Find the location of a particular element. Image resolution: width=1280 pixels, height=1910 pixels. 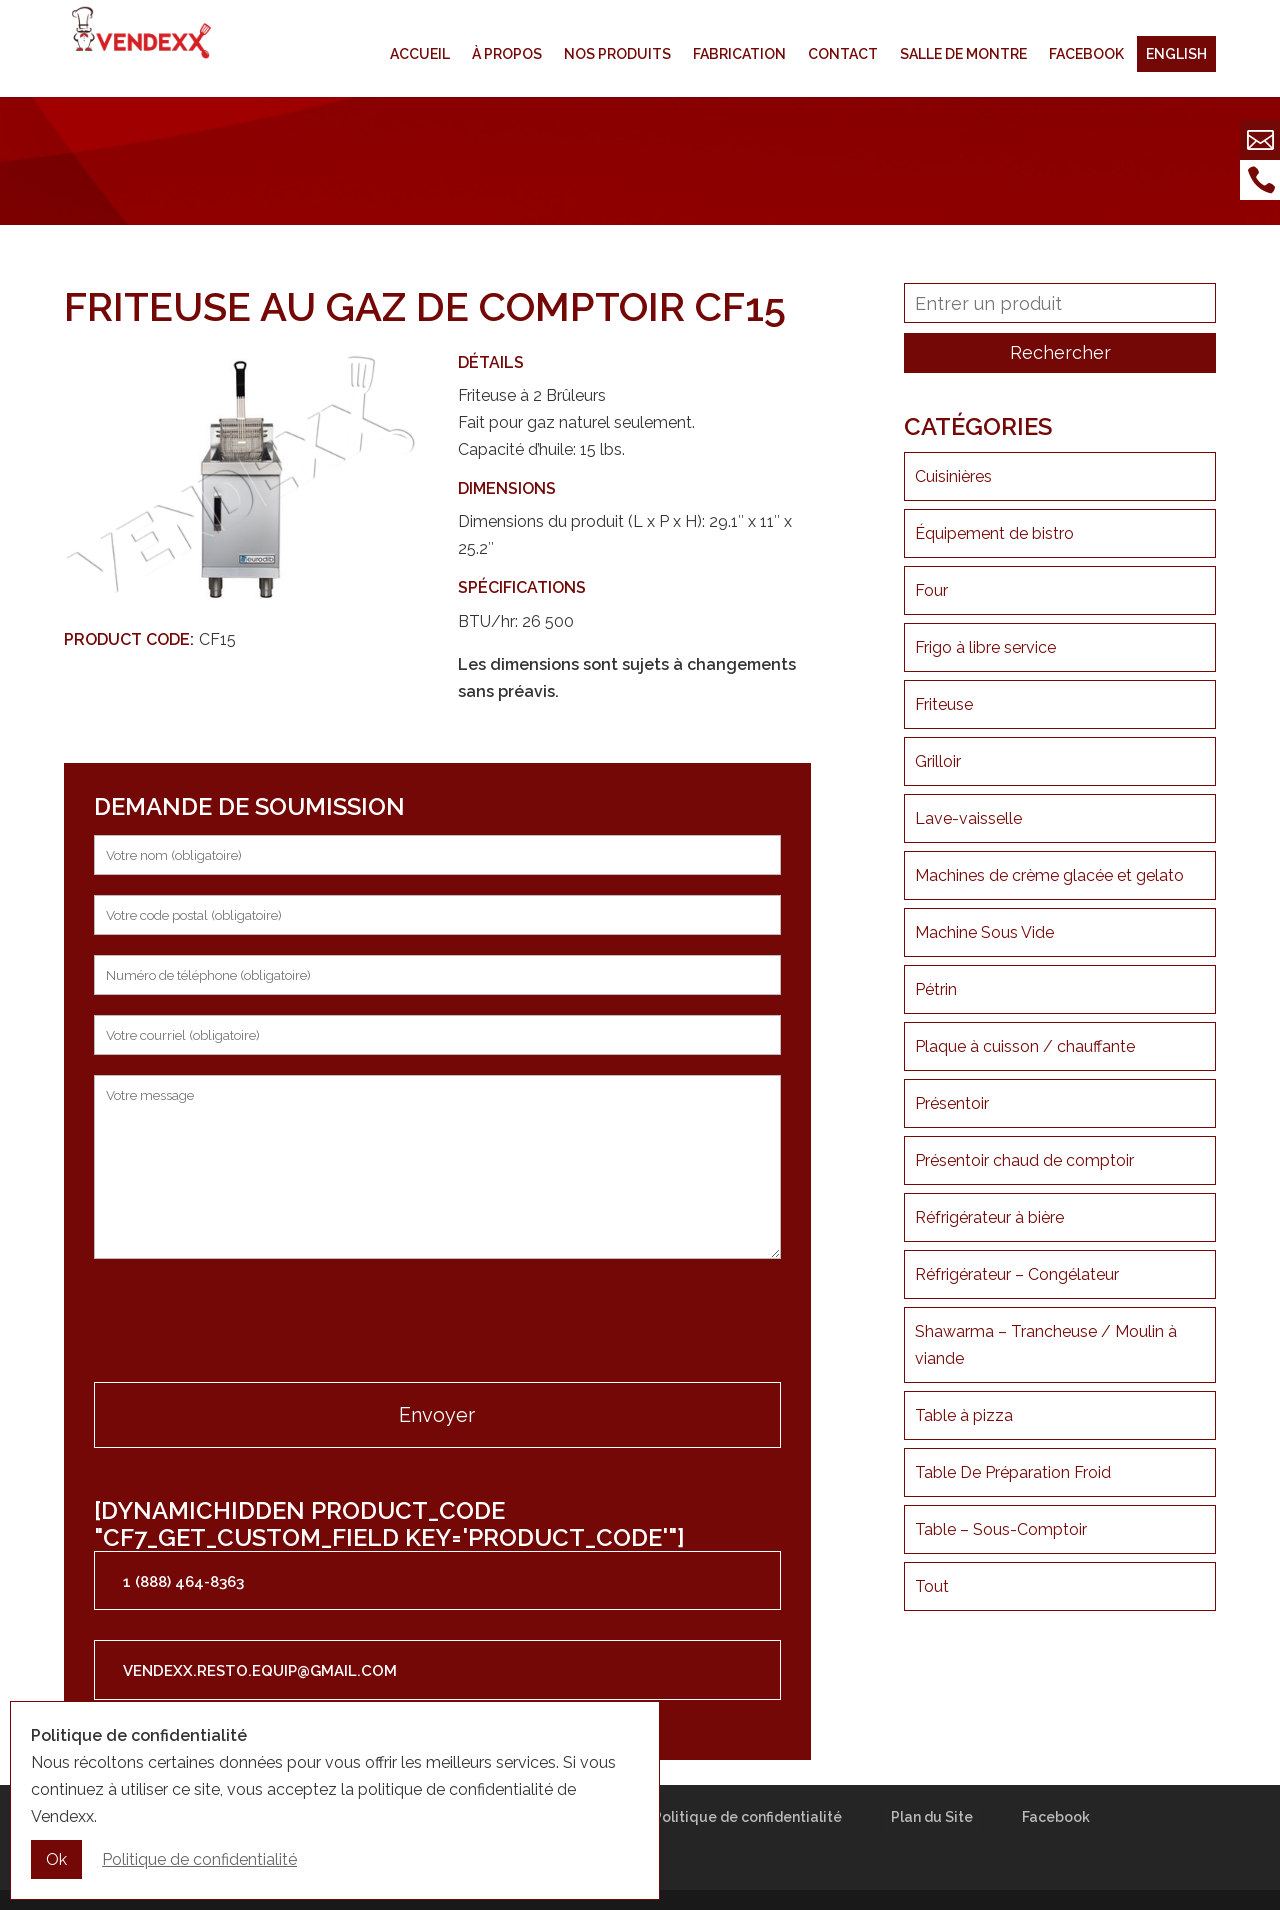

Équipement de bistro is located at coordinates (994, 533).